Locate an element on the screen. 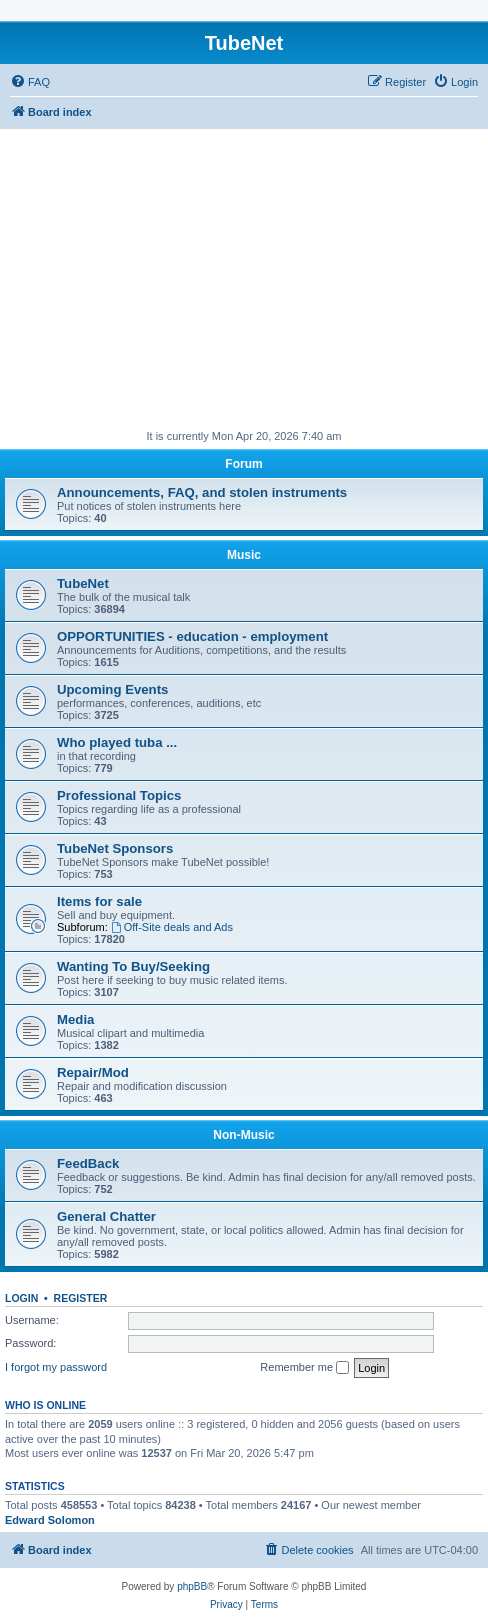 This screenshot has height=1624, width=488. Wanting To Buy/Seeking is located at coordinates (133, 966).